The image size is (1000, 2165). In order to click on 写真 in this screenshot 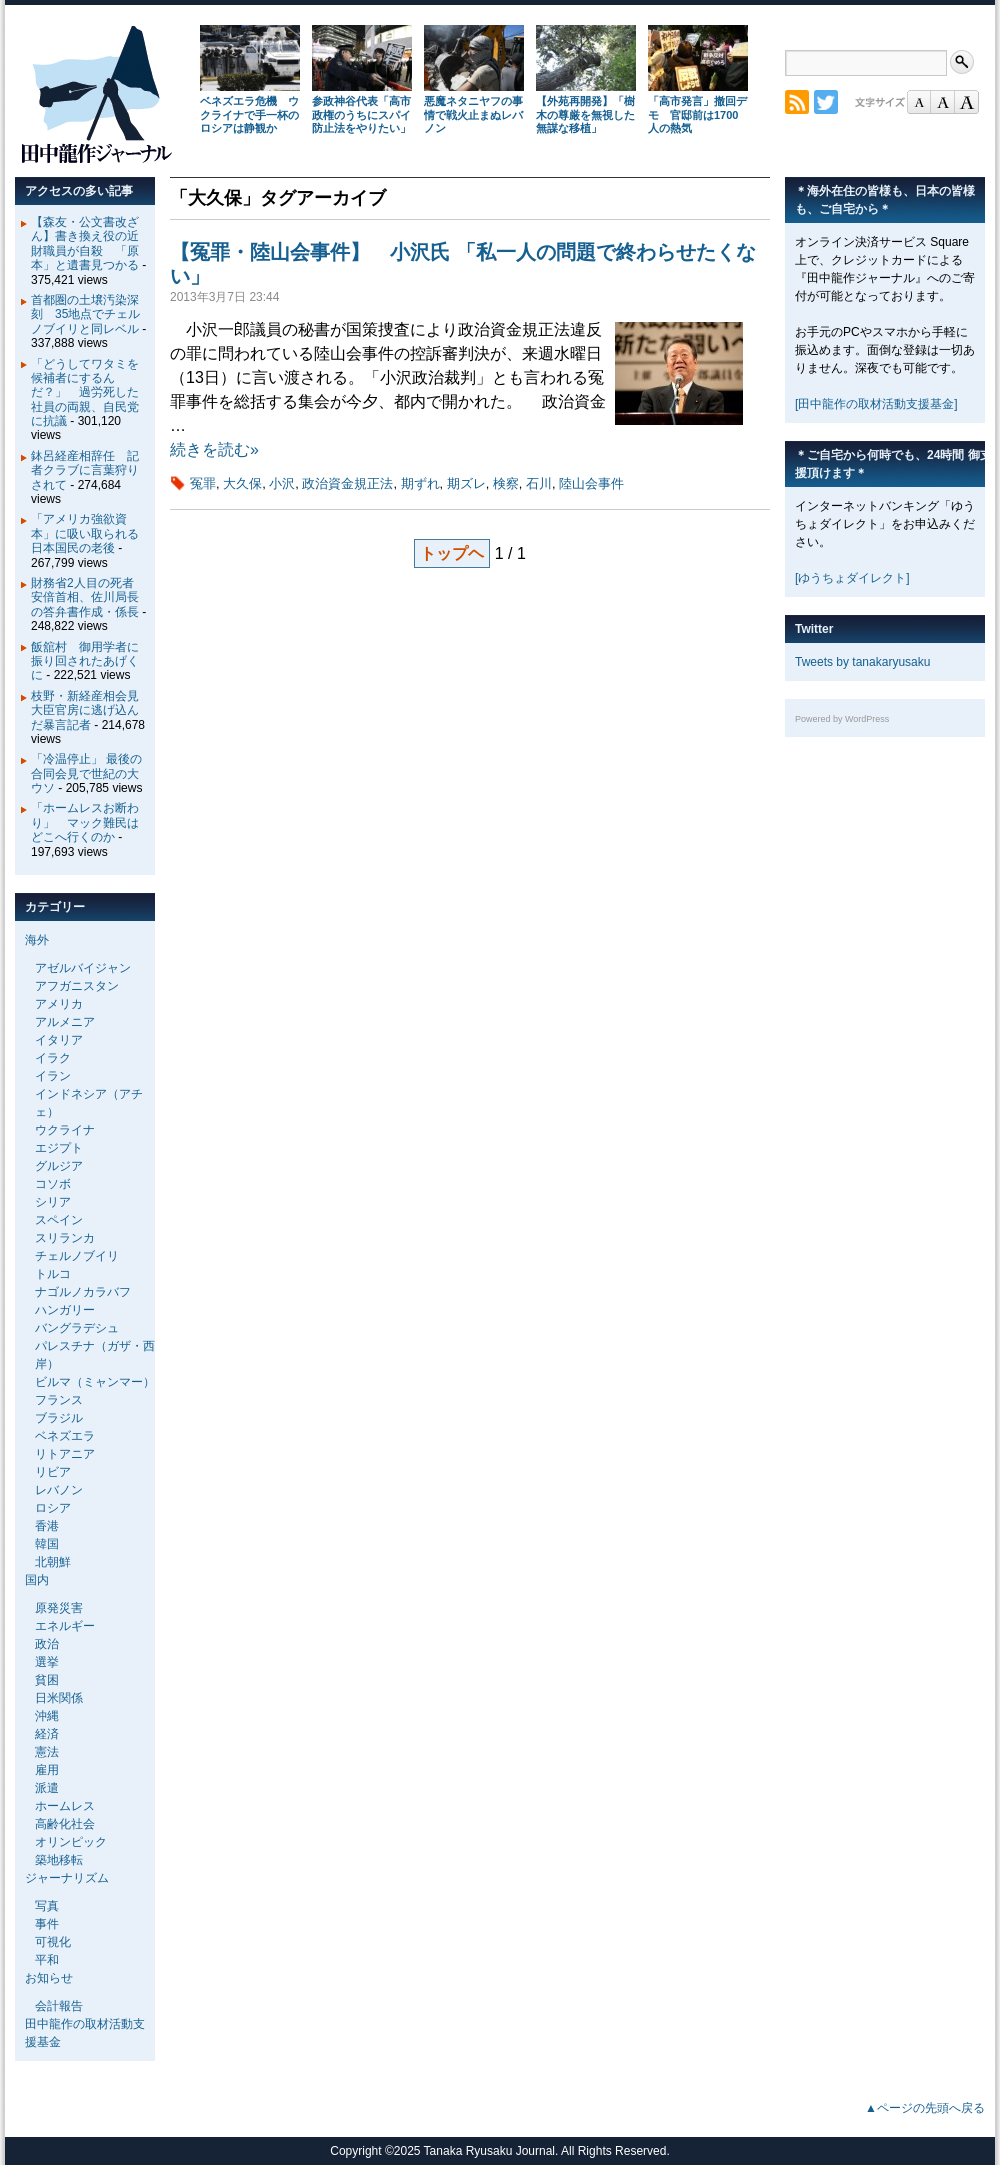, I will do `click(47, 1906)`.